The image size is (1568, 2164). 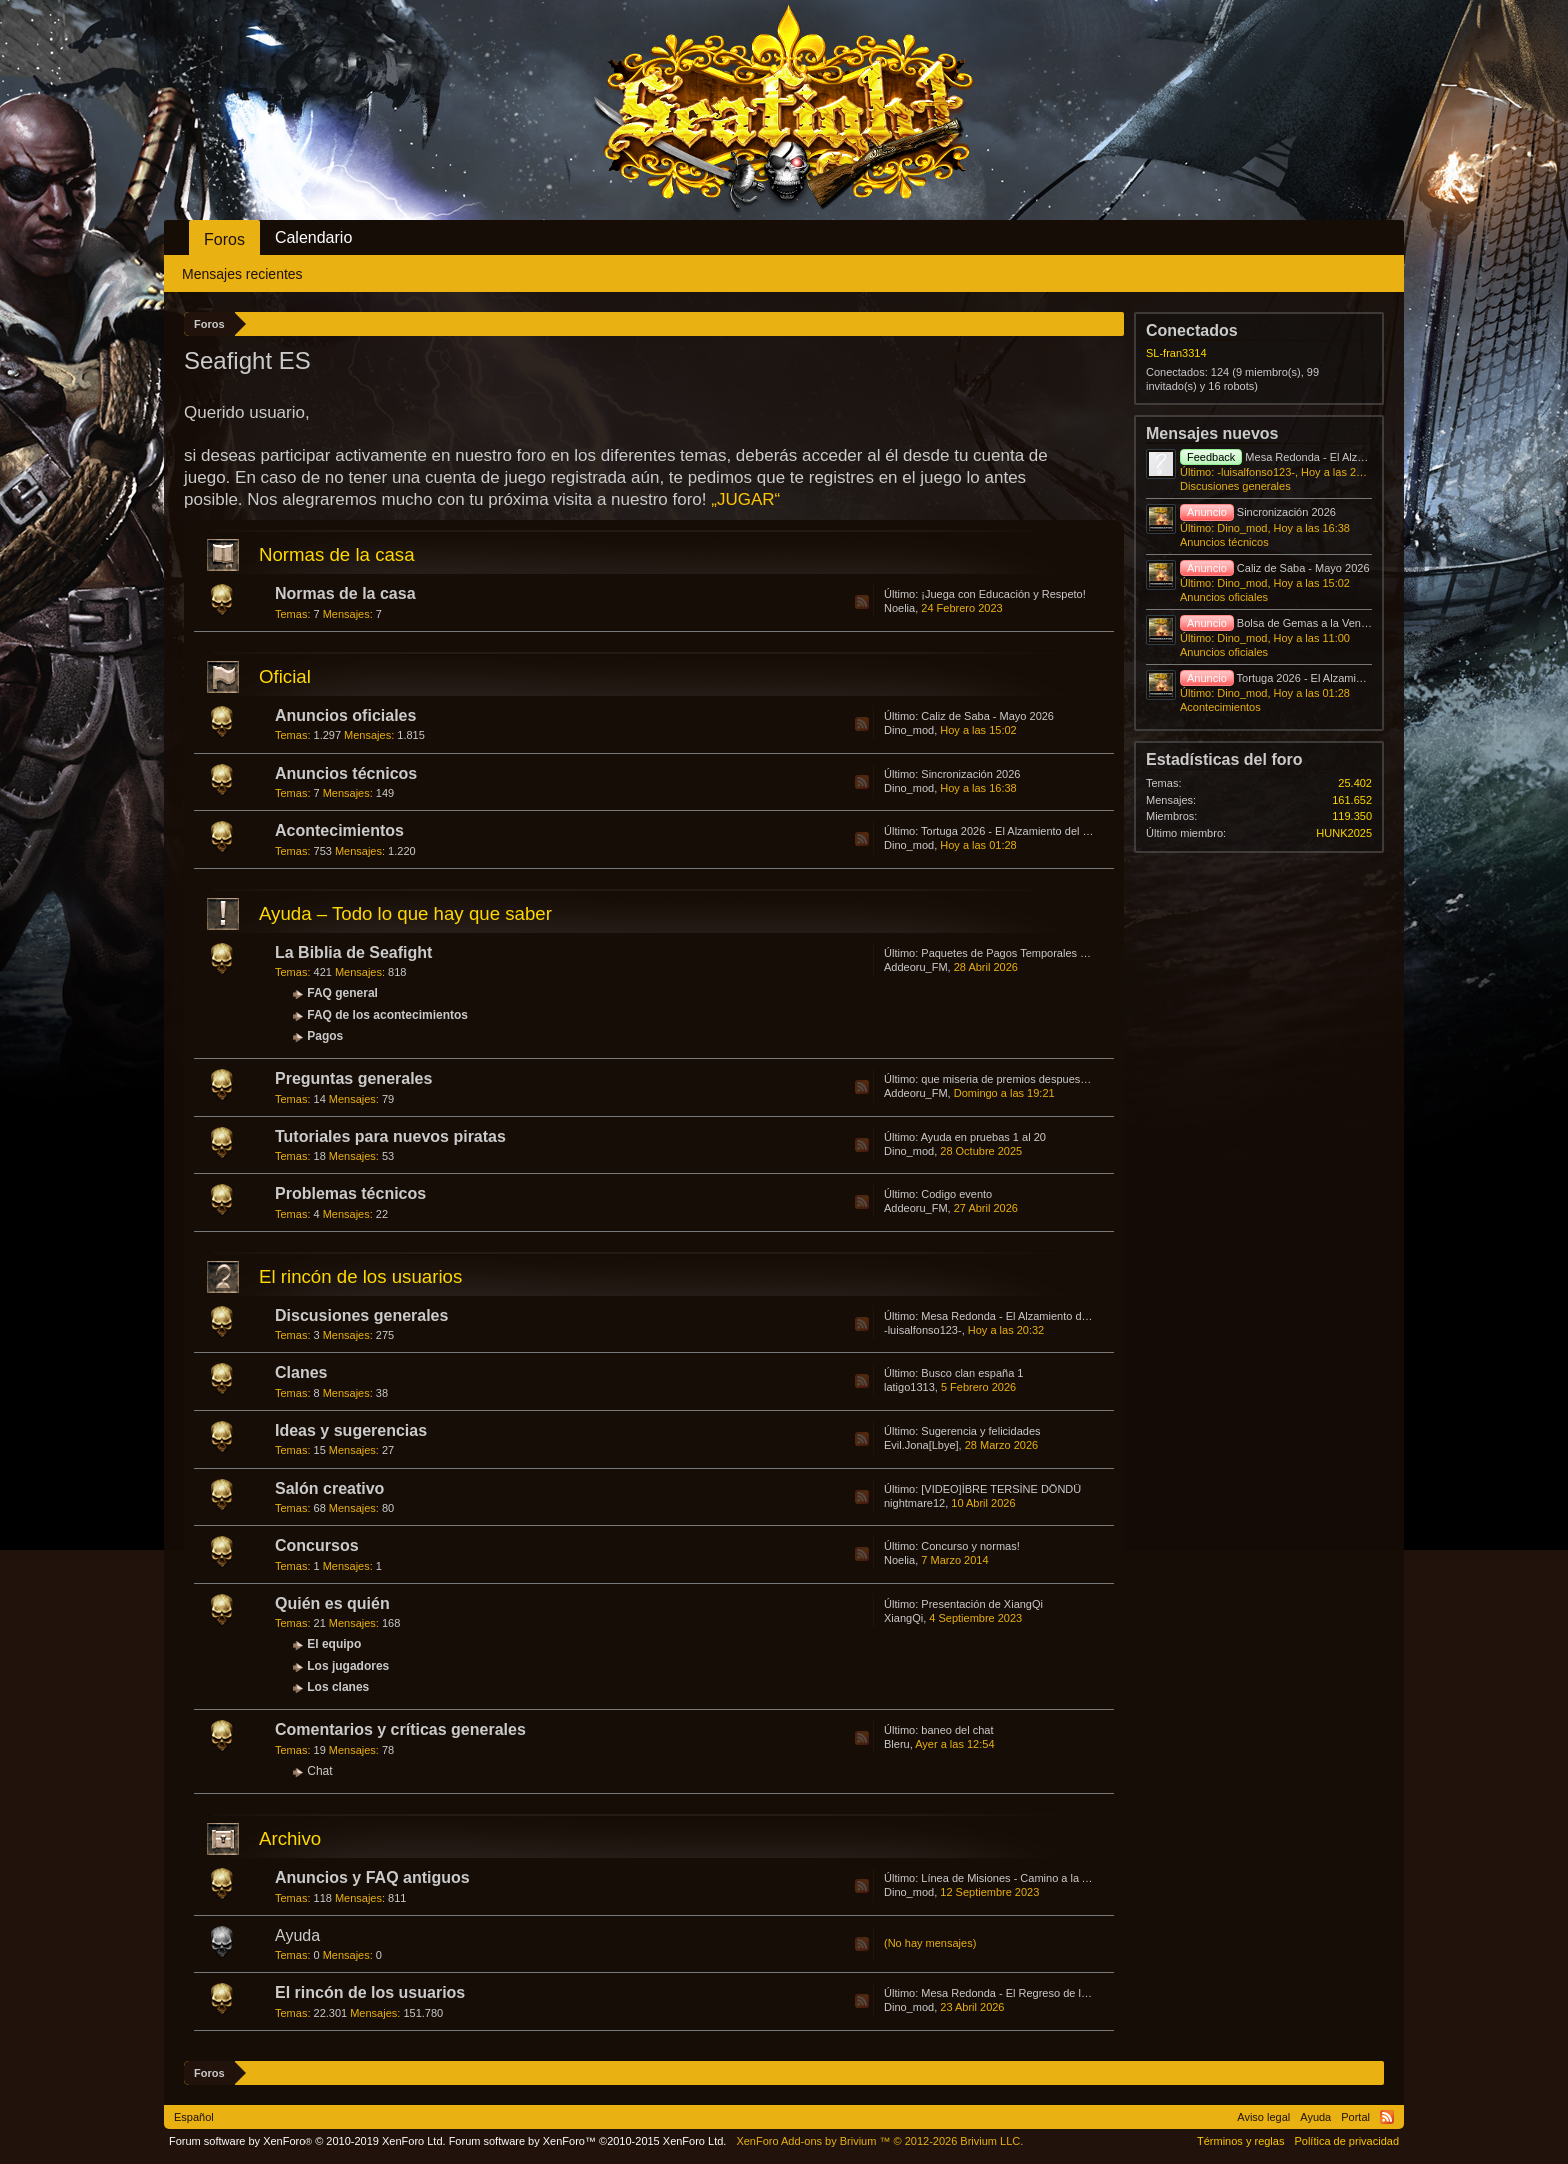 I want to click on Problemas técnicos, so click(x=350, y=1193).